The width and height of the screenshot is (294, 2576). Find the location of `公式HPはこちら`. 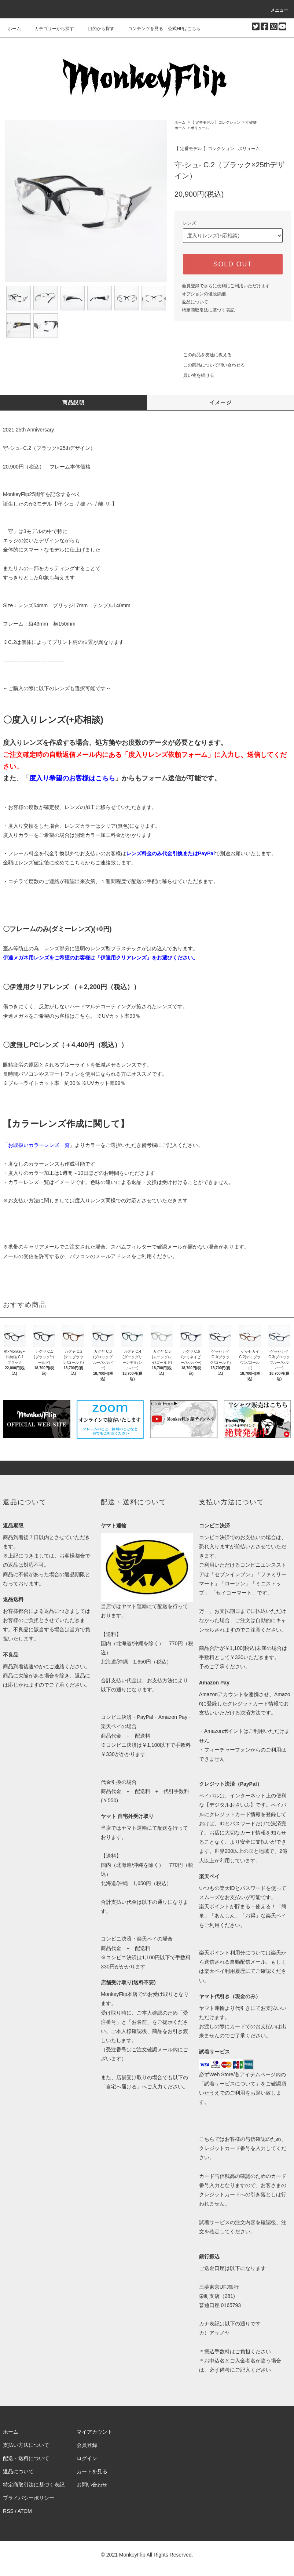

公式HPはこちら is located at coordinates (184, 28).